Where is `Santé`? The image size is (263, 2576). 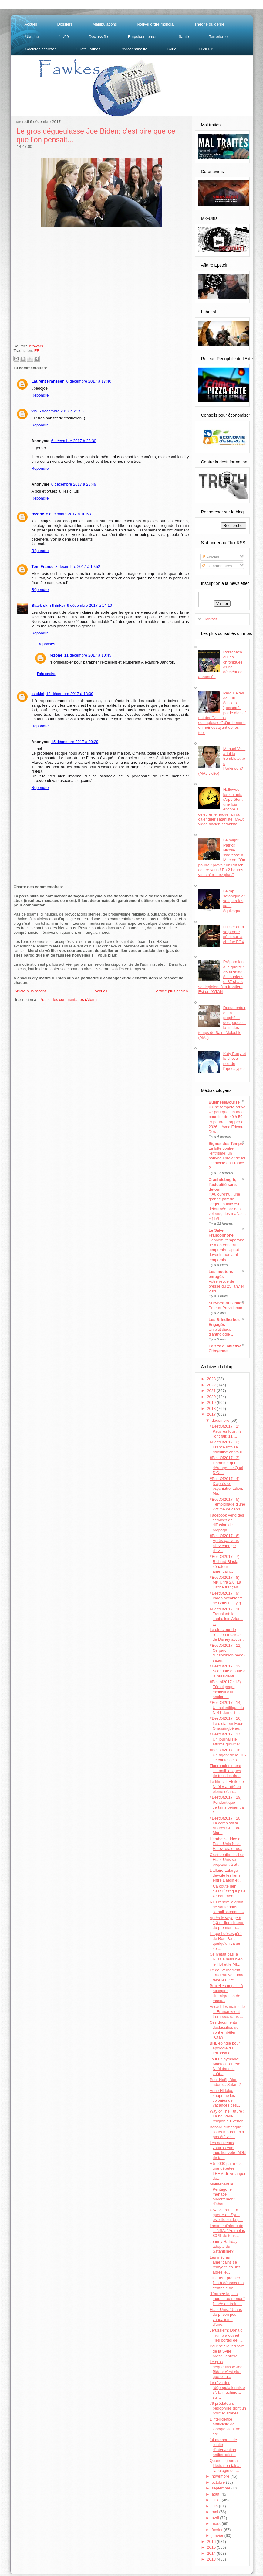
Santé is located at coordinates (184, 36).